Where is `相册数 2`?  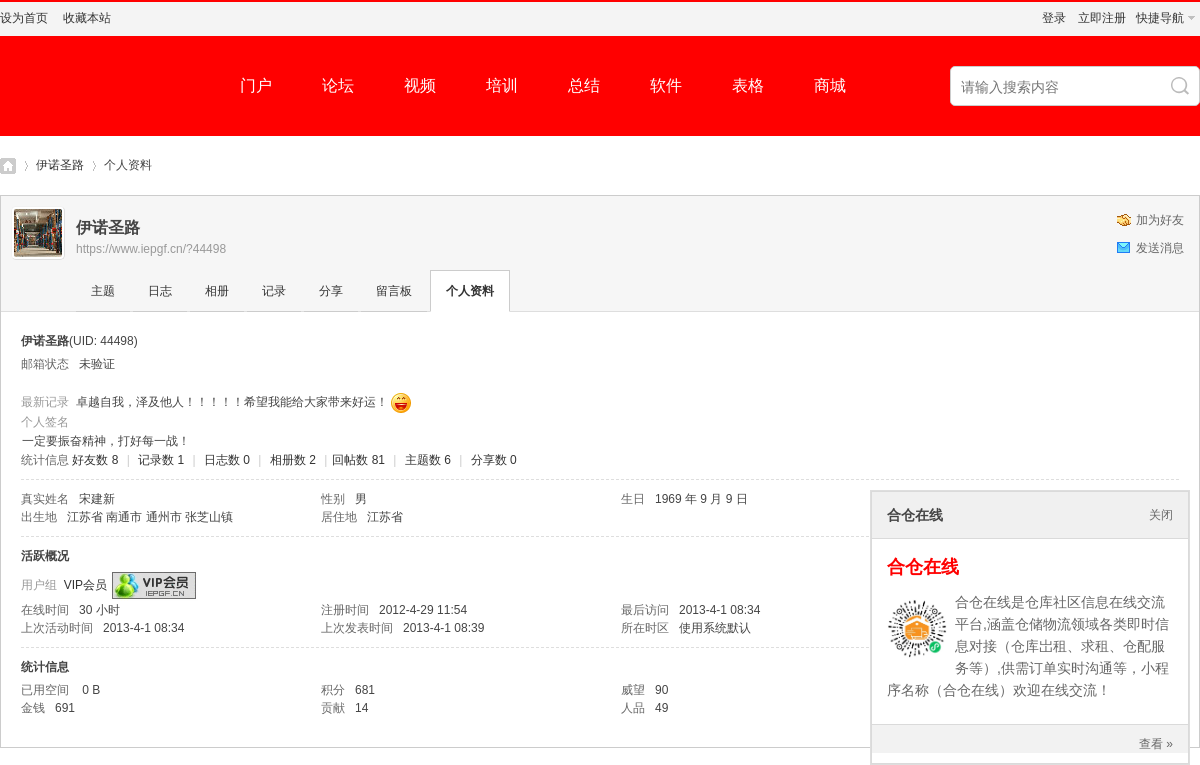 相册数 2 is located at coordinates (293, 460).